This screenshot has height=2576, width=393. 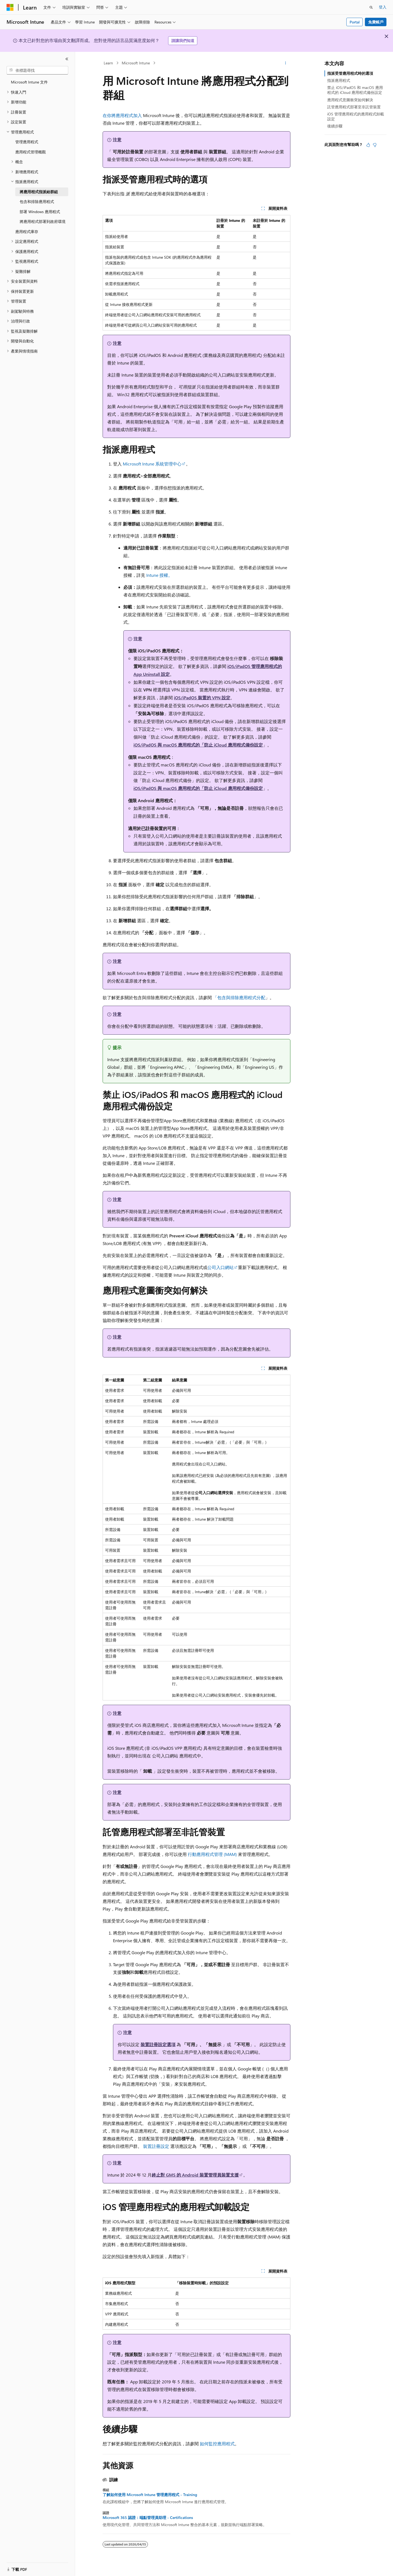 I want to click on 將應用程式部署到政府環境 [treeitem], so click(x=43, y=221).